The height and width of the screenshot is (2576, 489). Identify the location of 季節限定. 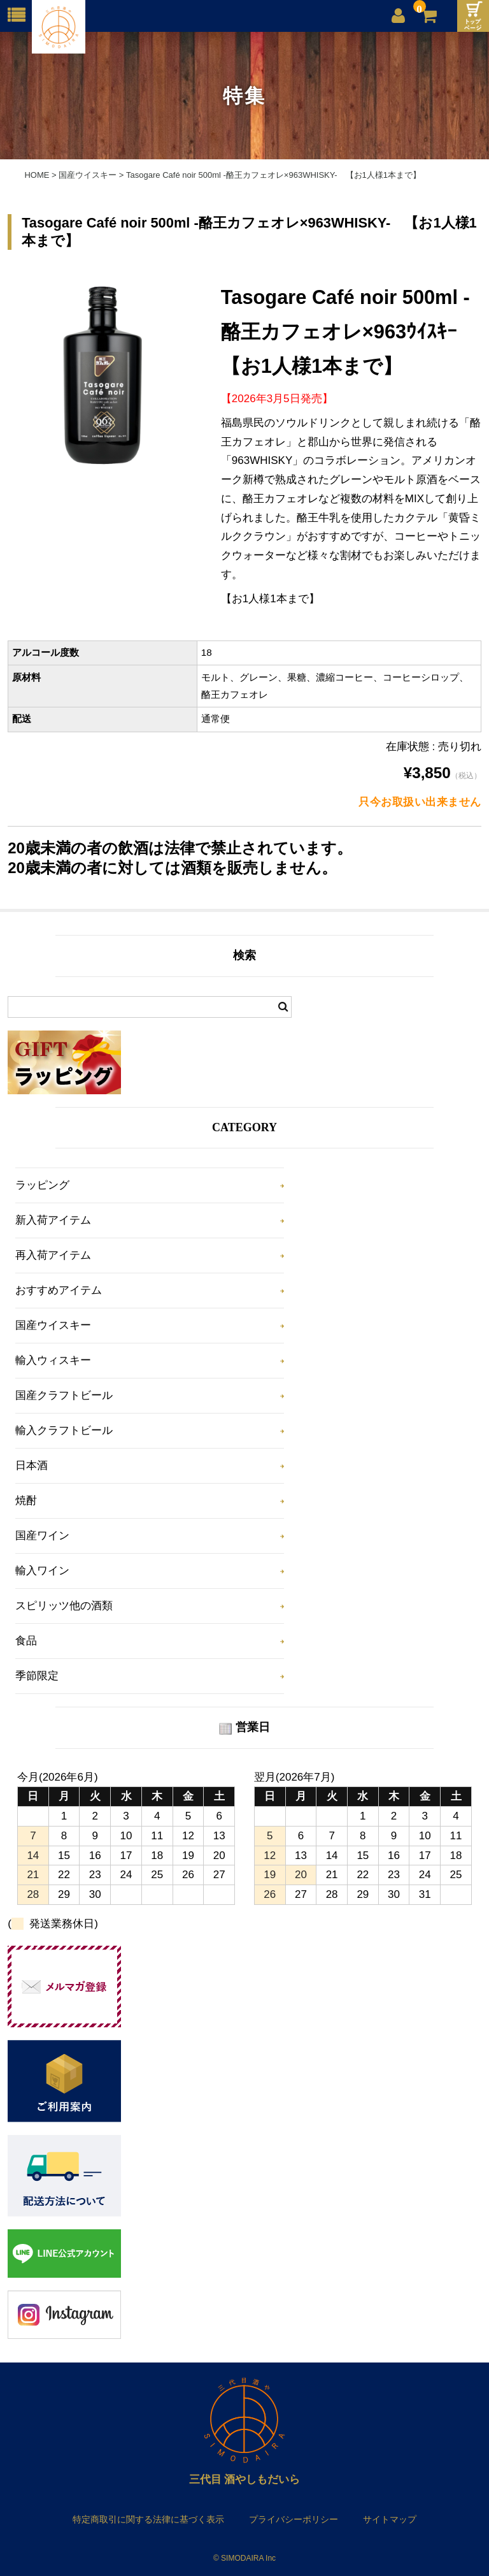
(37, 1676).